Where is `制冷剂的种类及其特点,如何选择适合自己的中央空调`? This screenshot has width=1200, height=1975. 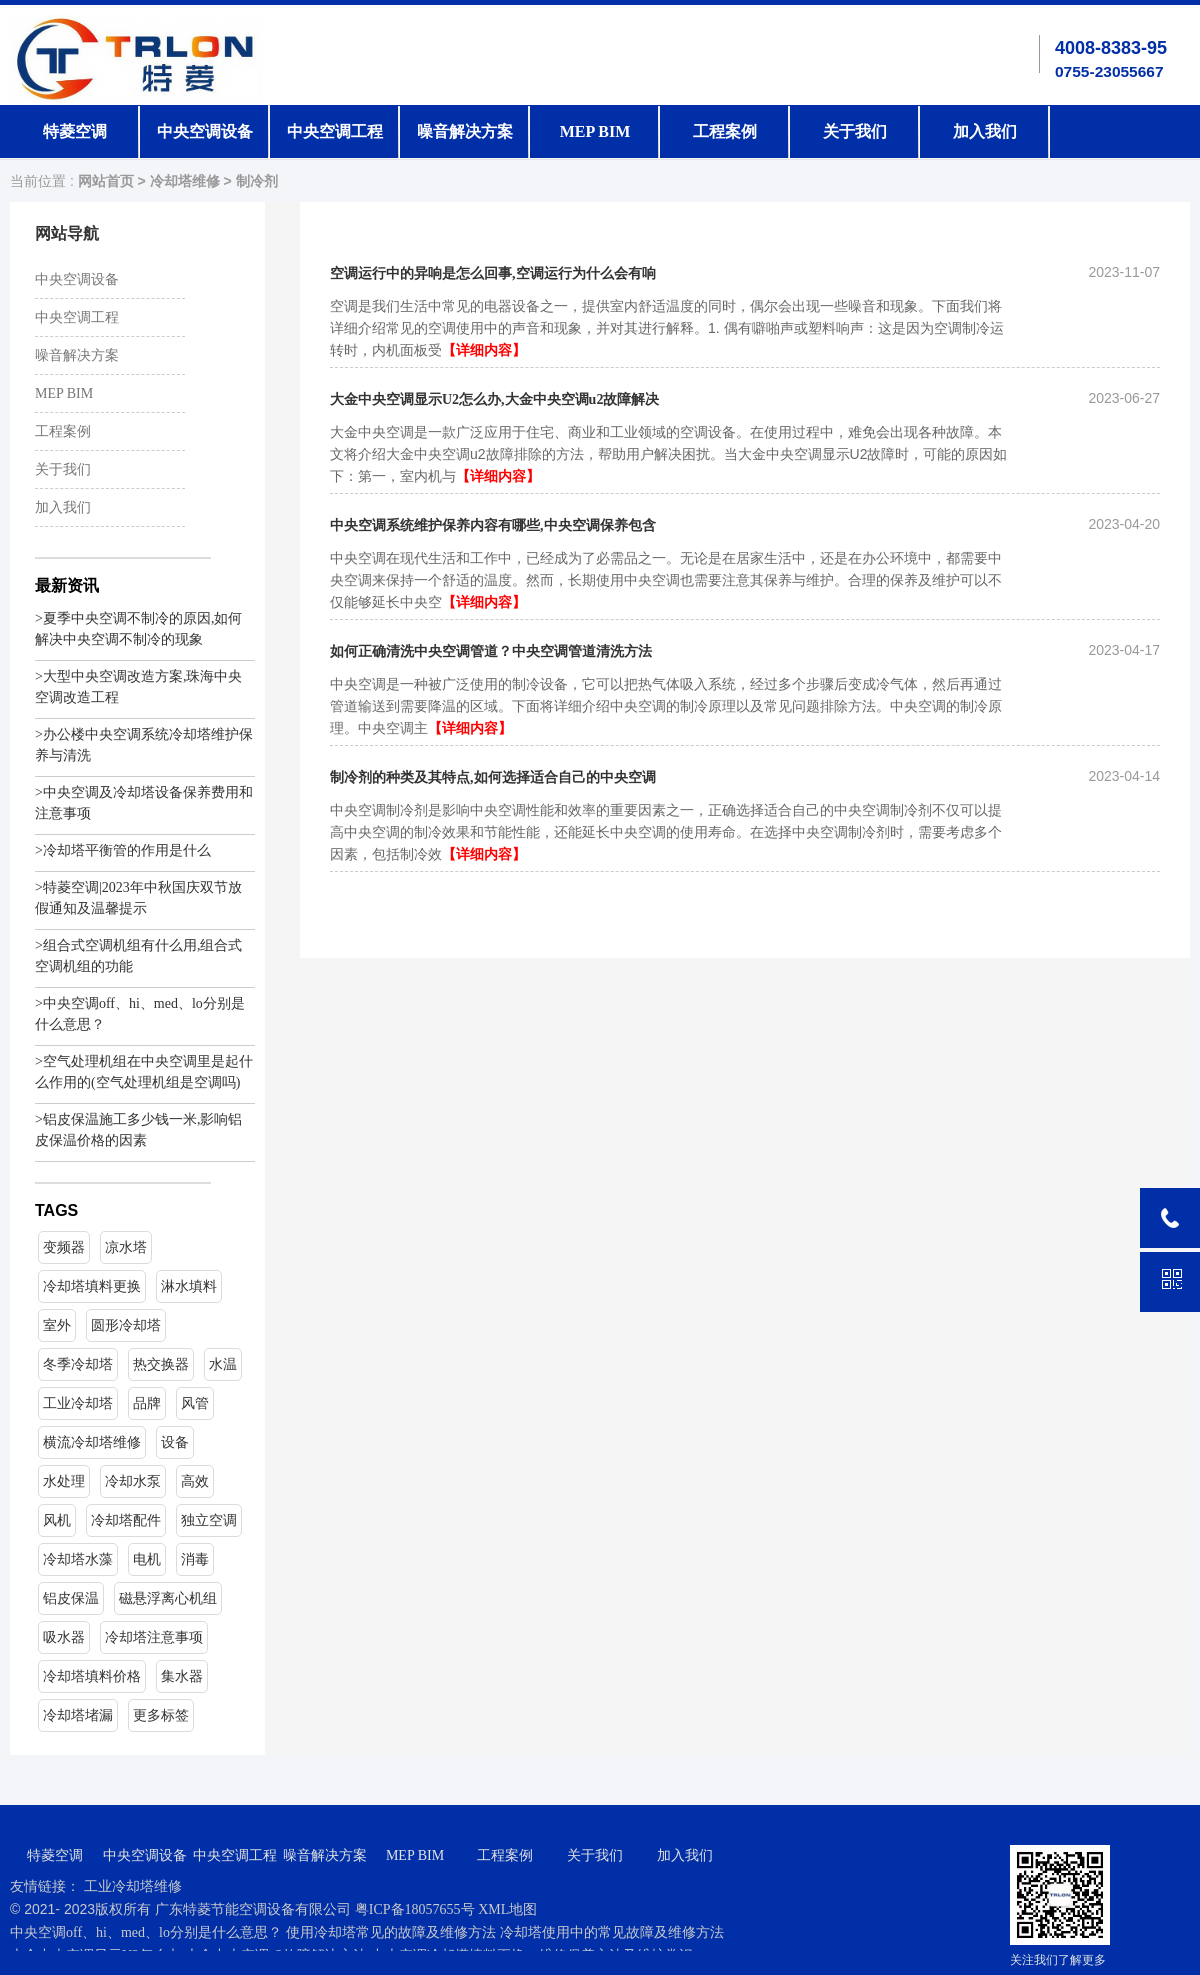
制冷剂的种类及其特点,如何选择适合自己的中央空调 is located at coordinates (493, 777).